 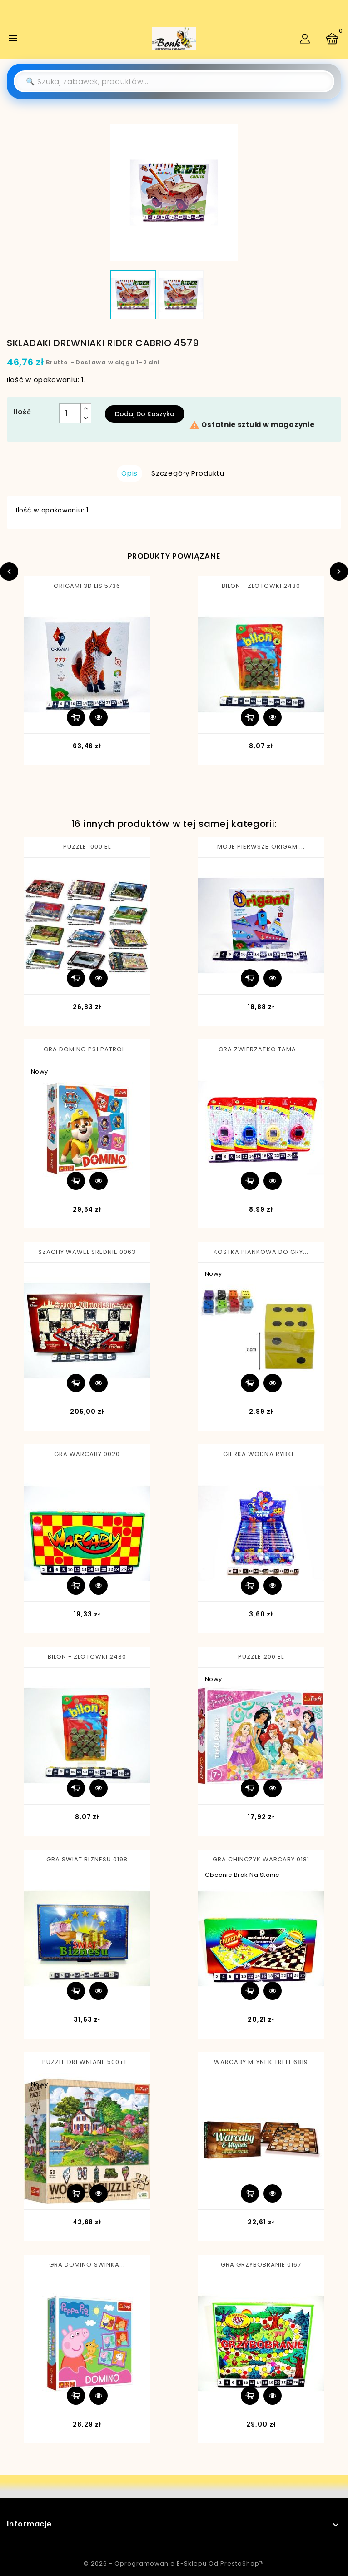 I want to click on © 2026 - Oprogramowanie e-sklepu od PrestaShop™, so click(x=174, y=2563).